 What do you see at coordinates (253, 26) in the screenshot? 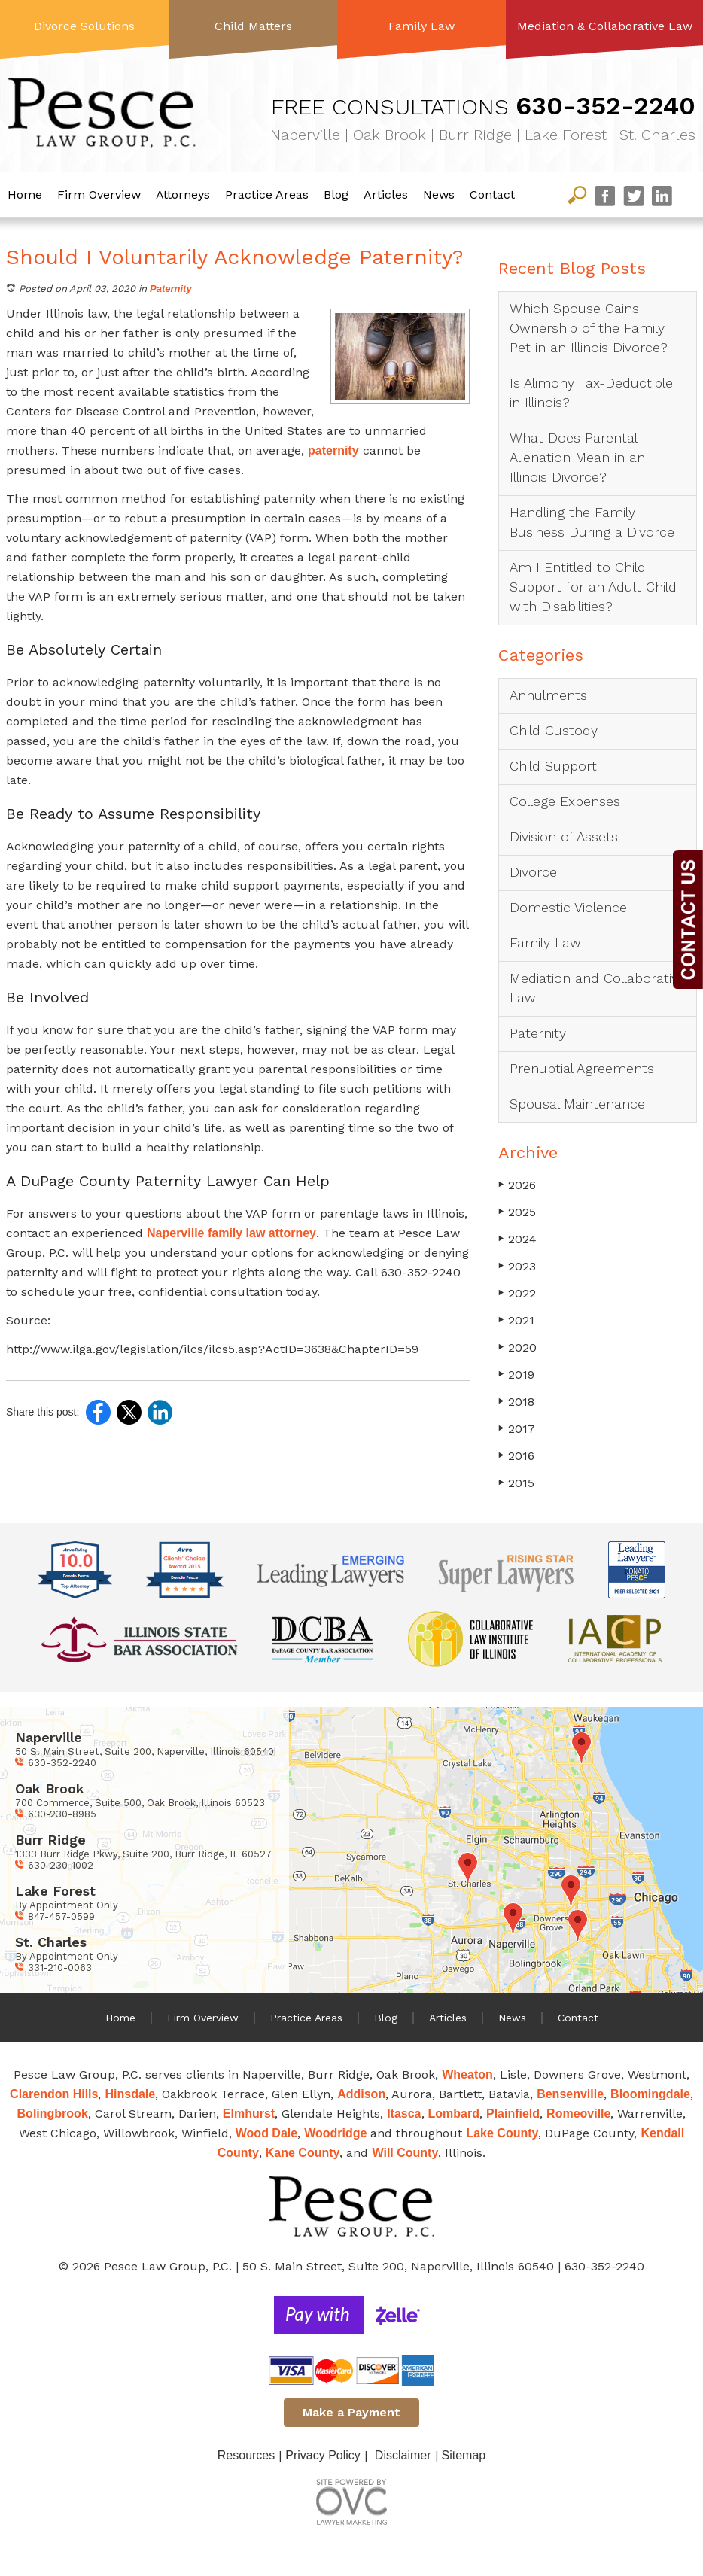
I see `Child Matters` at bounding box center [253, 26].